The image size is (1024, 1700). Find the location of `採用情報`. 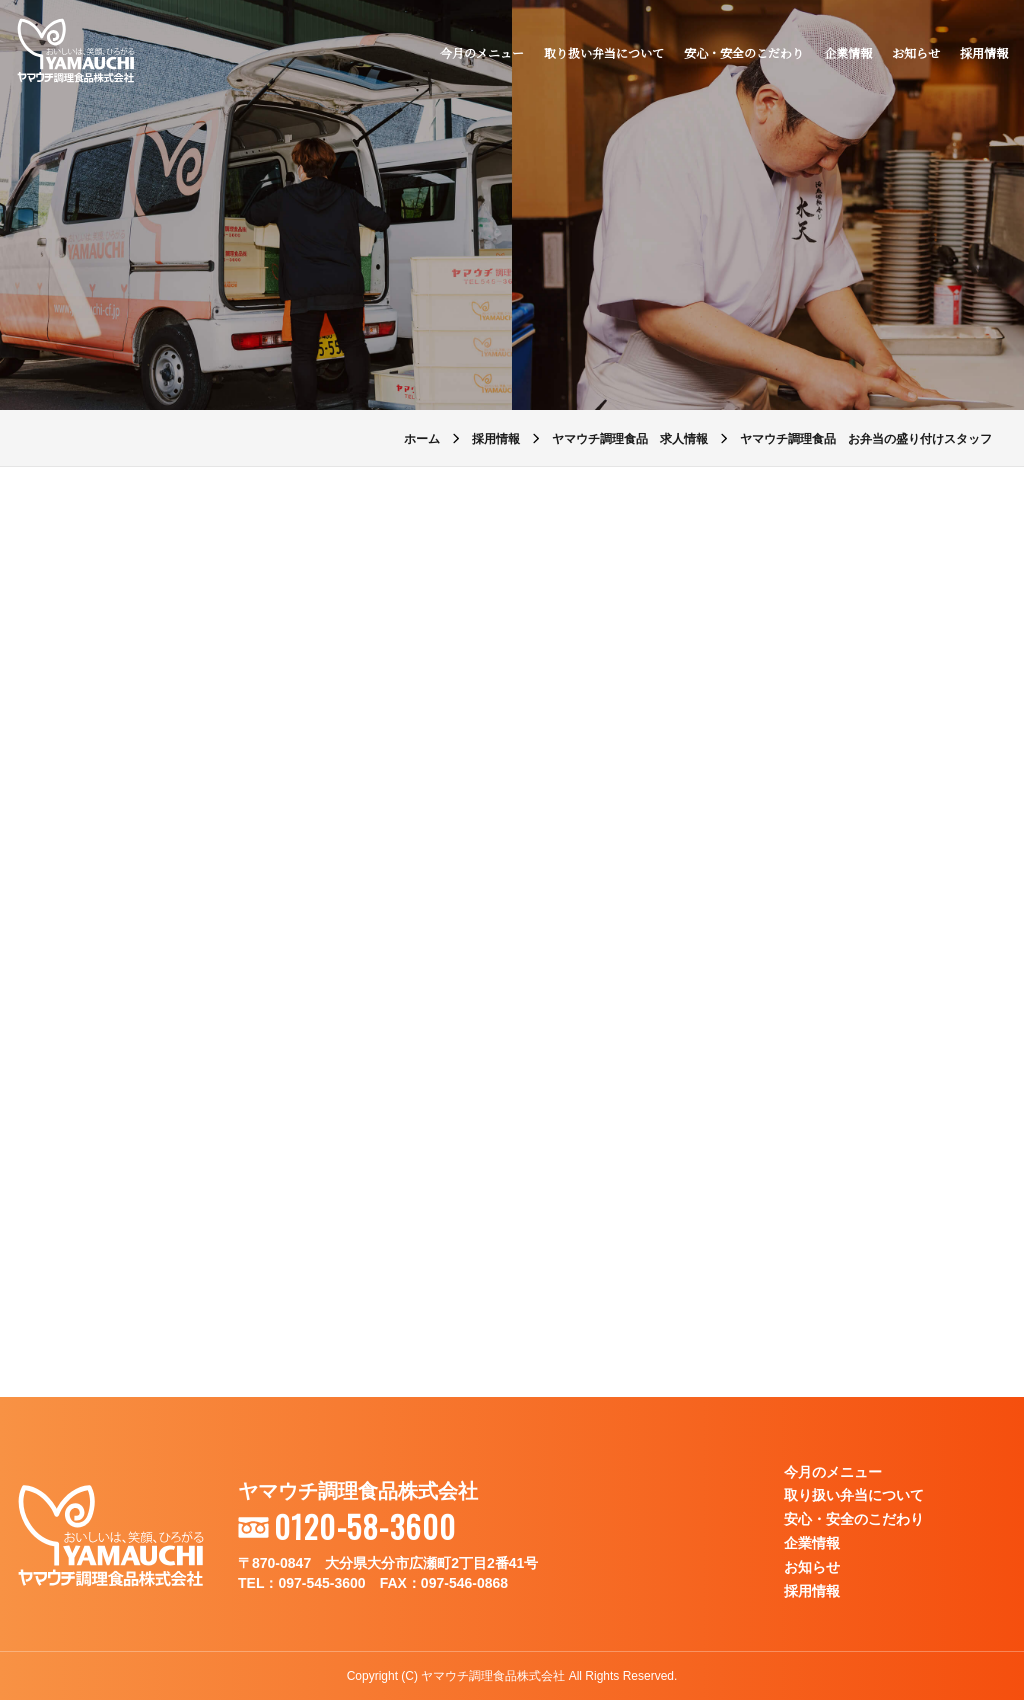

採用情報 is located at coordinates (984, 52).